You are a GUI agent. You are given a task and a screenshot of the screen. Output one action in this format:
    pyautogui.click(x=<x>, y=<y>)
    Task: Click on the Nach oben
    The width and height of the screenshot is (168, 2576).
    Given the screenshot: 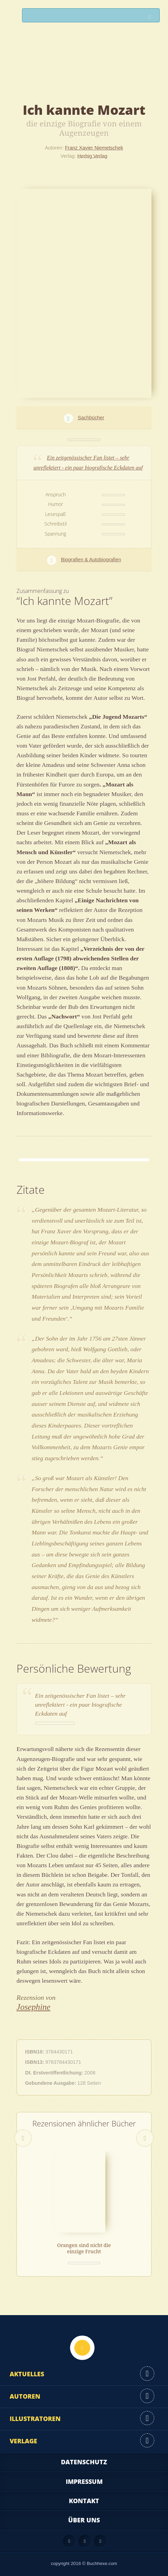 What is the action you would take?
    pyautogui.click(x=82, y=2348)
    